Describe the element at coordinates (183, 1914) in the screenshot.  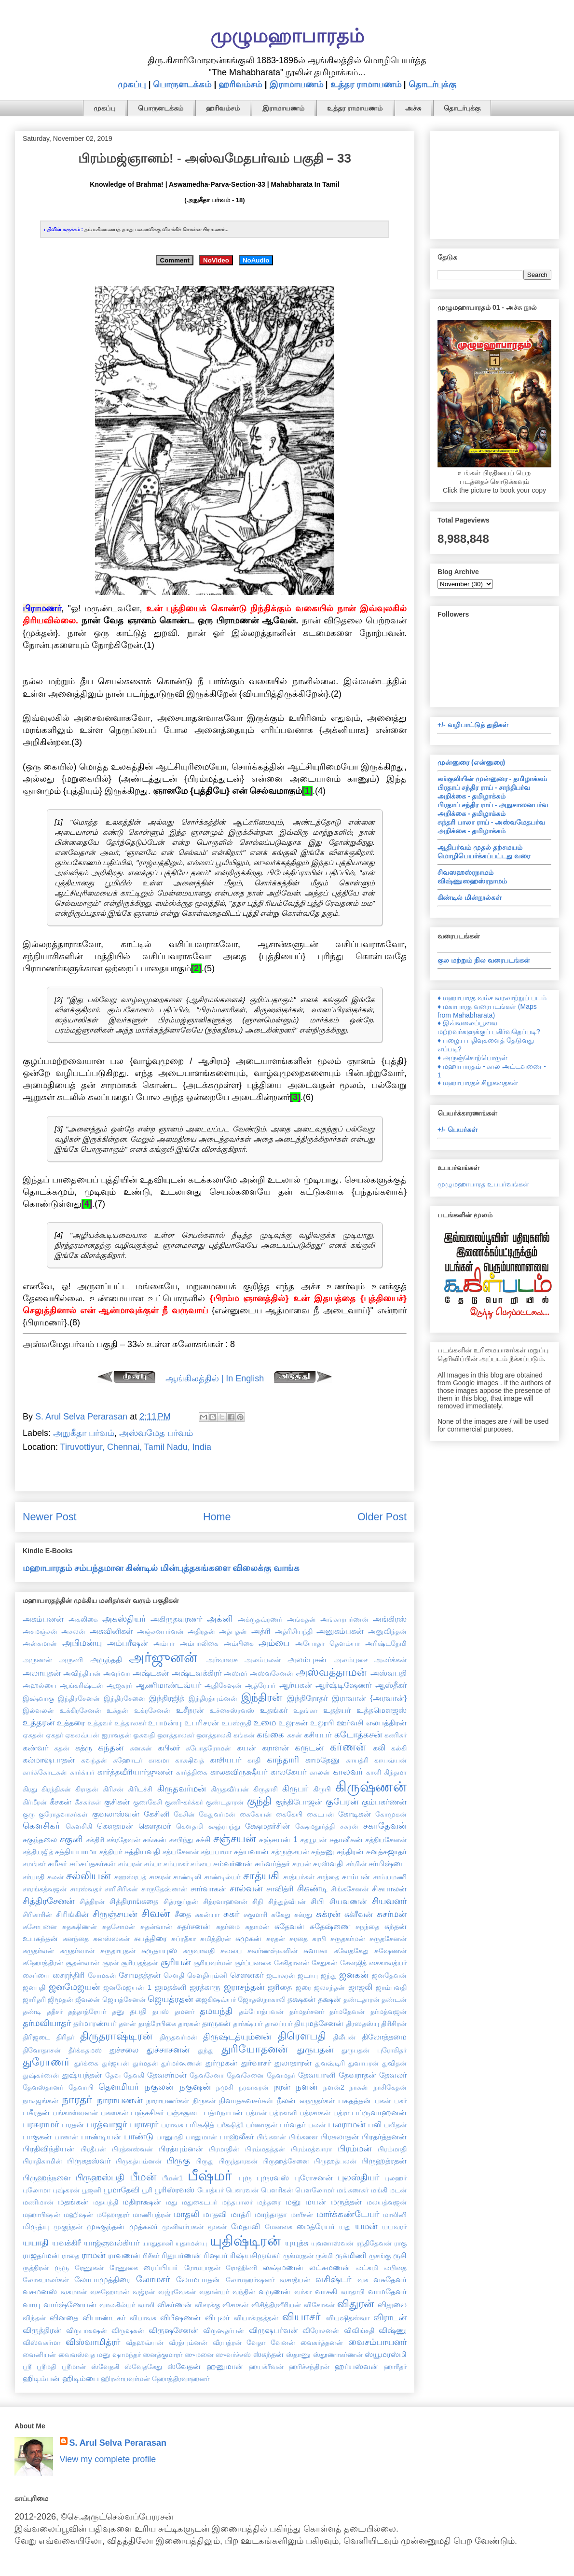
I see `சீதை` at that location.